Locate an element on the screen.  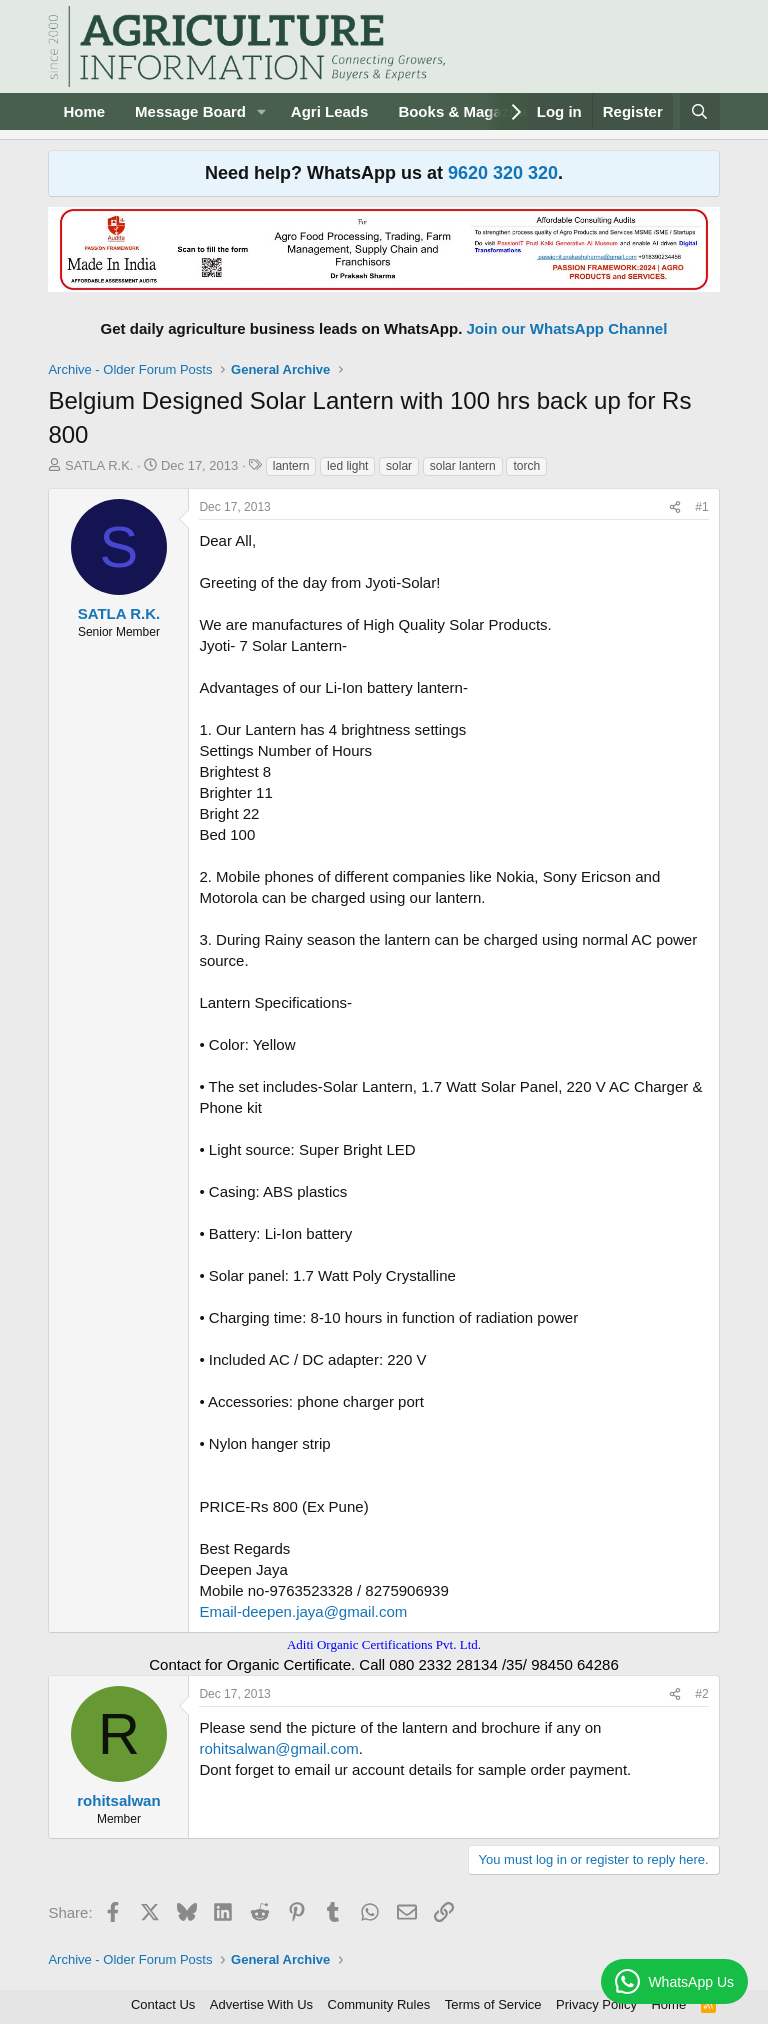
lantern is located at coordinates (291, 466).